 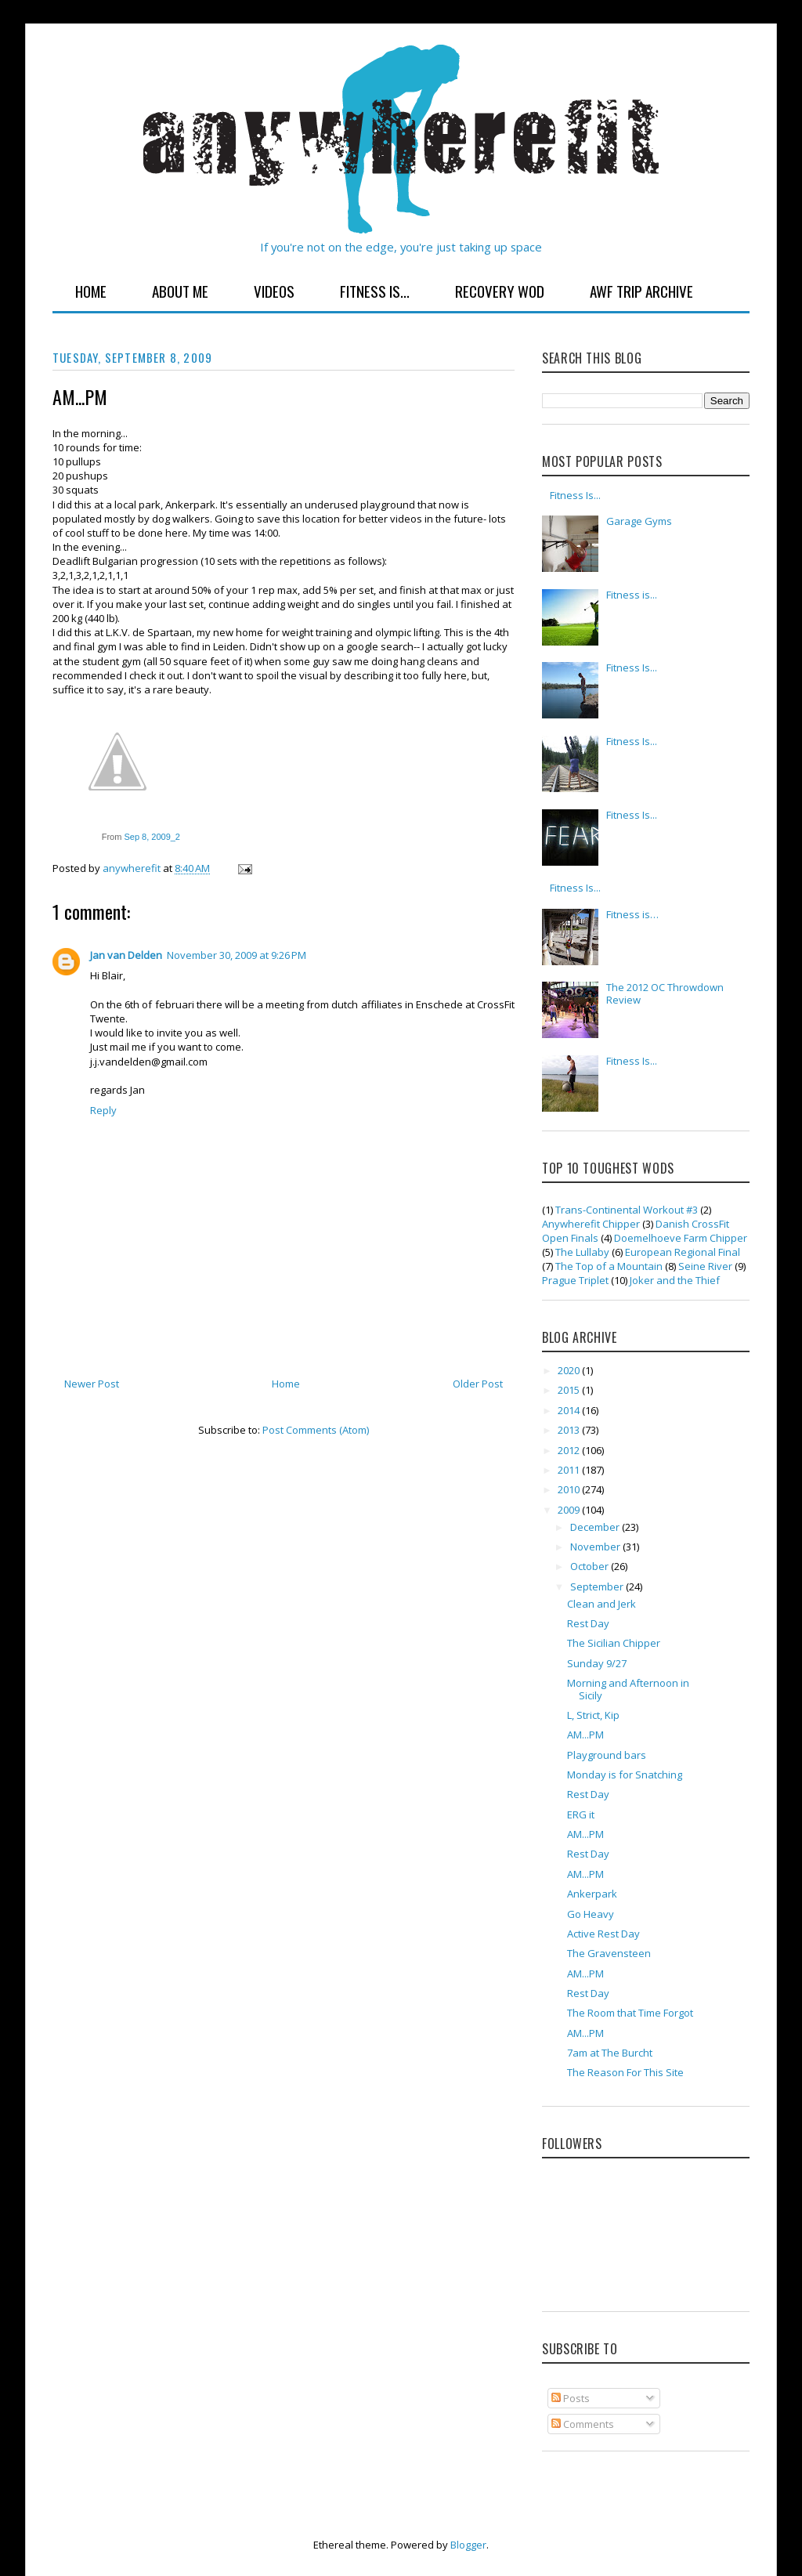 I want to click on About Me, so click(x=180, y=291).